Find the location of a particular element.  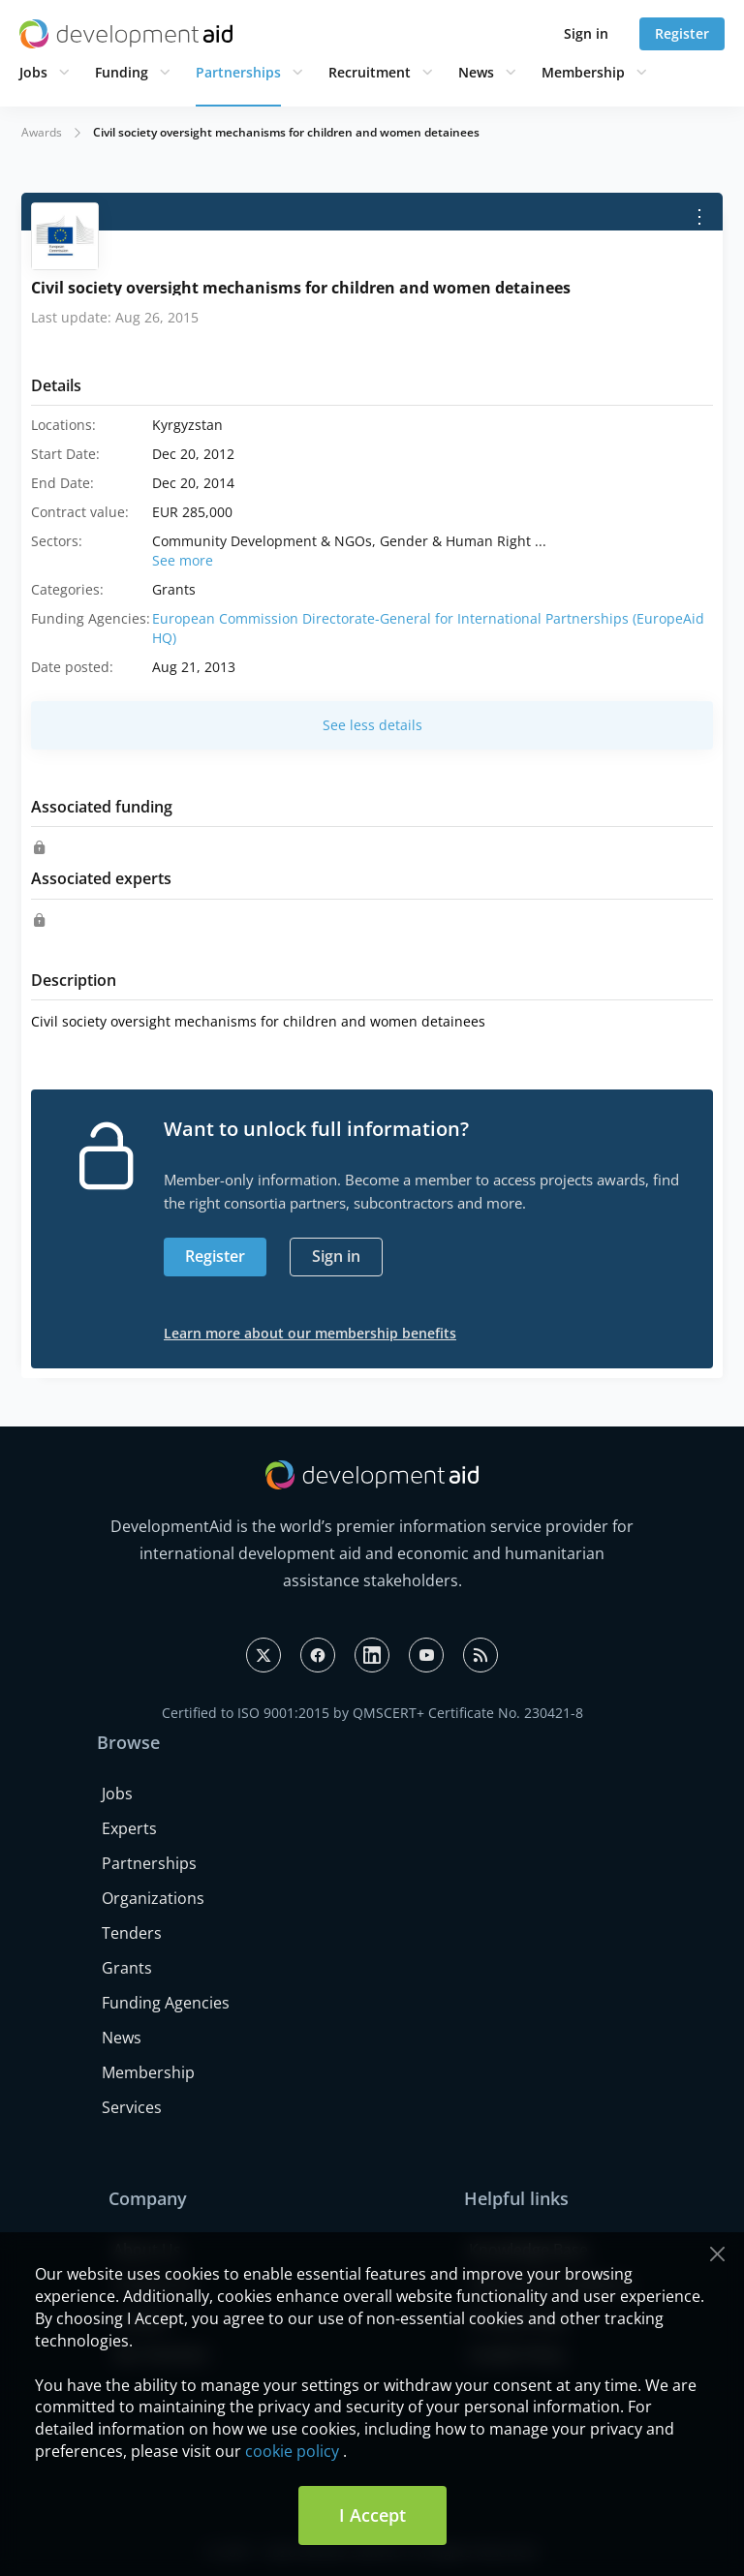

See more is located at coordinates (182, 560).